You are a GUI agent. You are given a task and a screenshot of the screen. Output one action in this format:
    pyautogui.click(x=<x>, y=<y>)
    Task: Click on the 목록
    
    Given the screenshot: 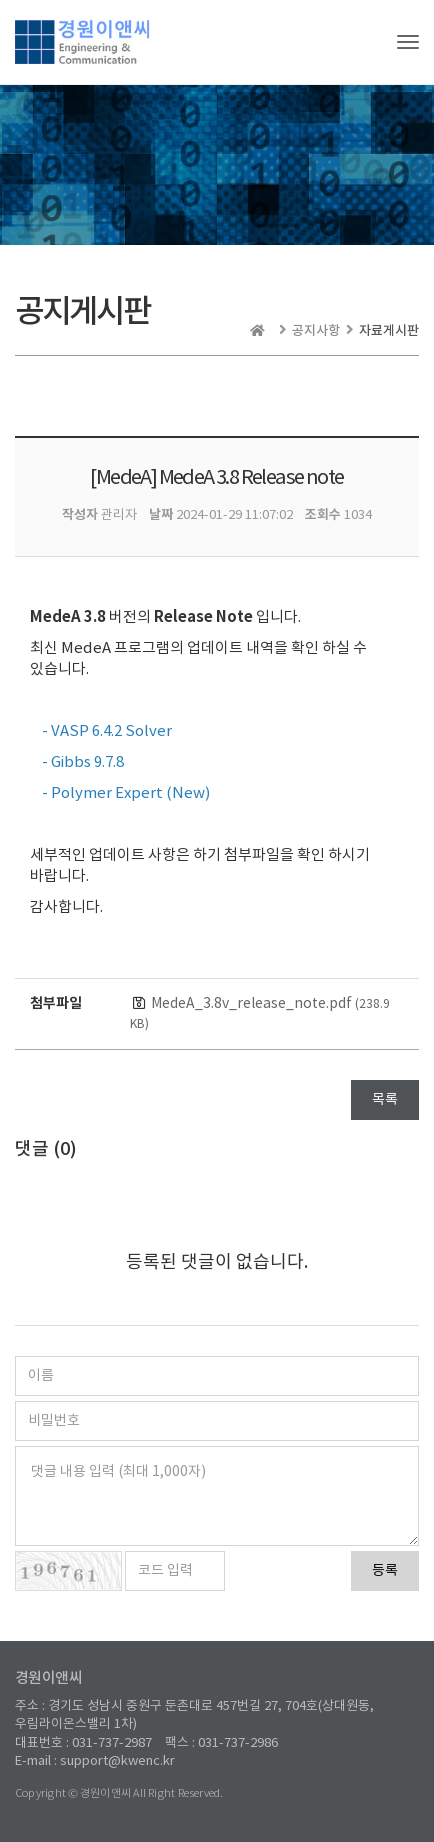 What is the action you would take?
    pyautogui.click(x=385, y=1100)
    